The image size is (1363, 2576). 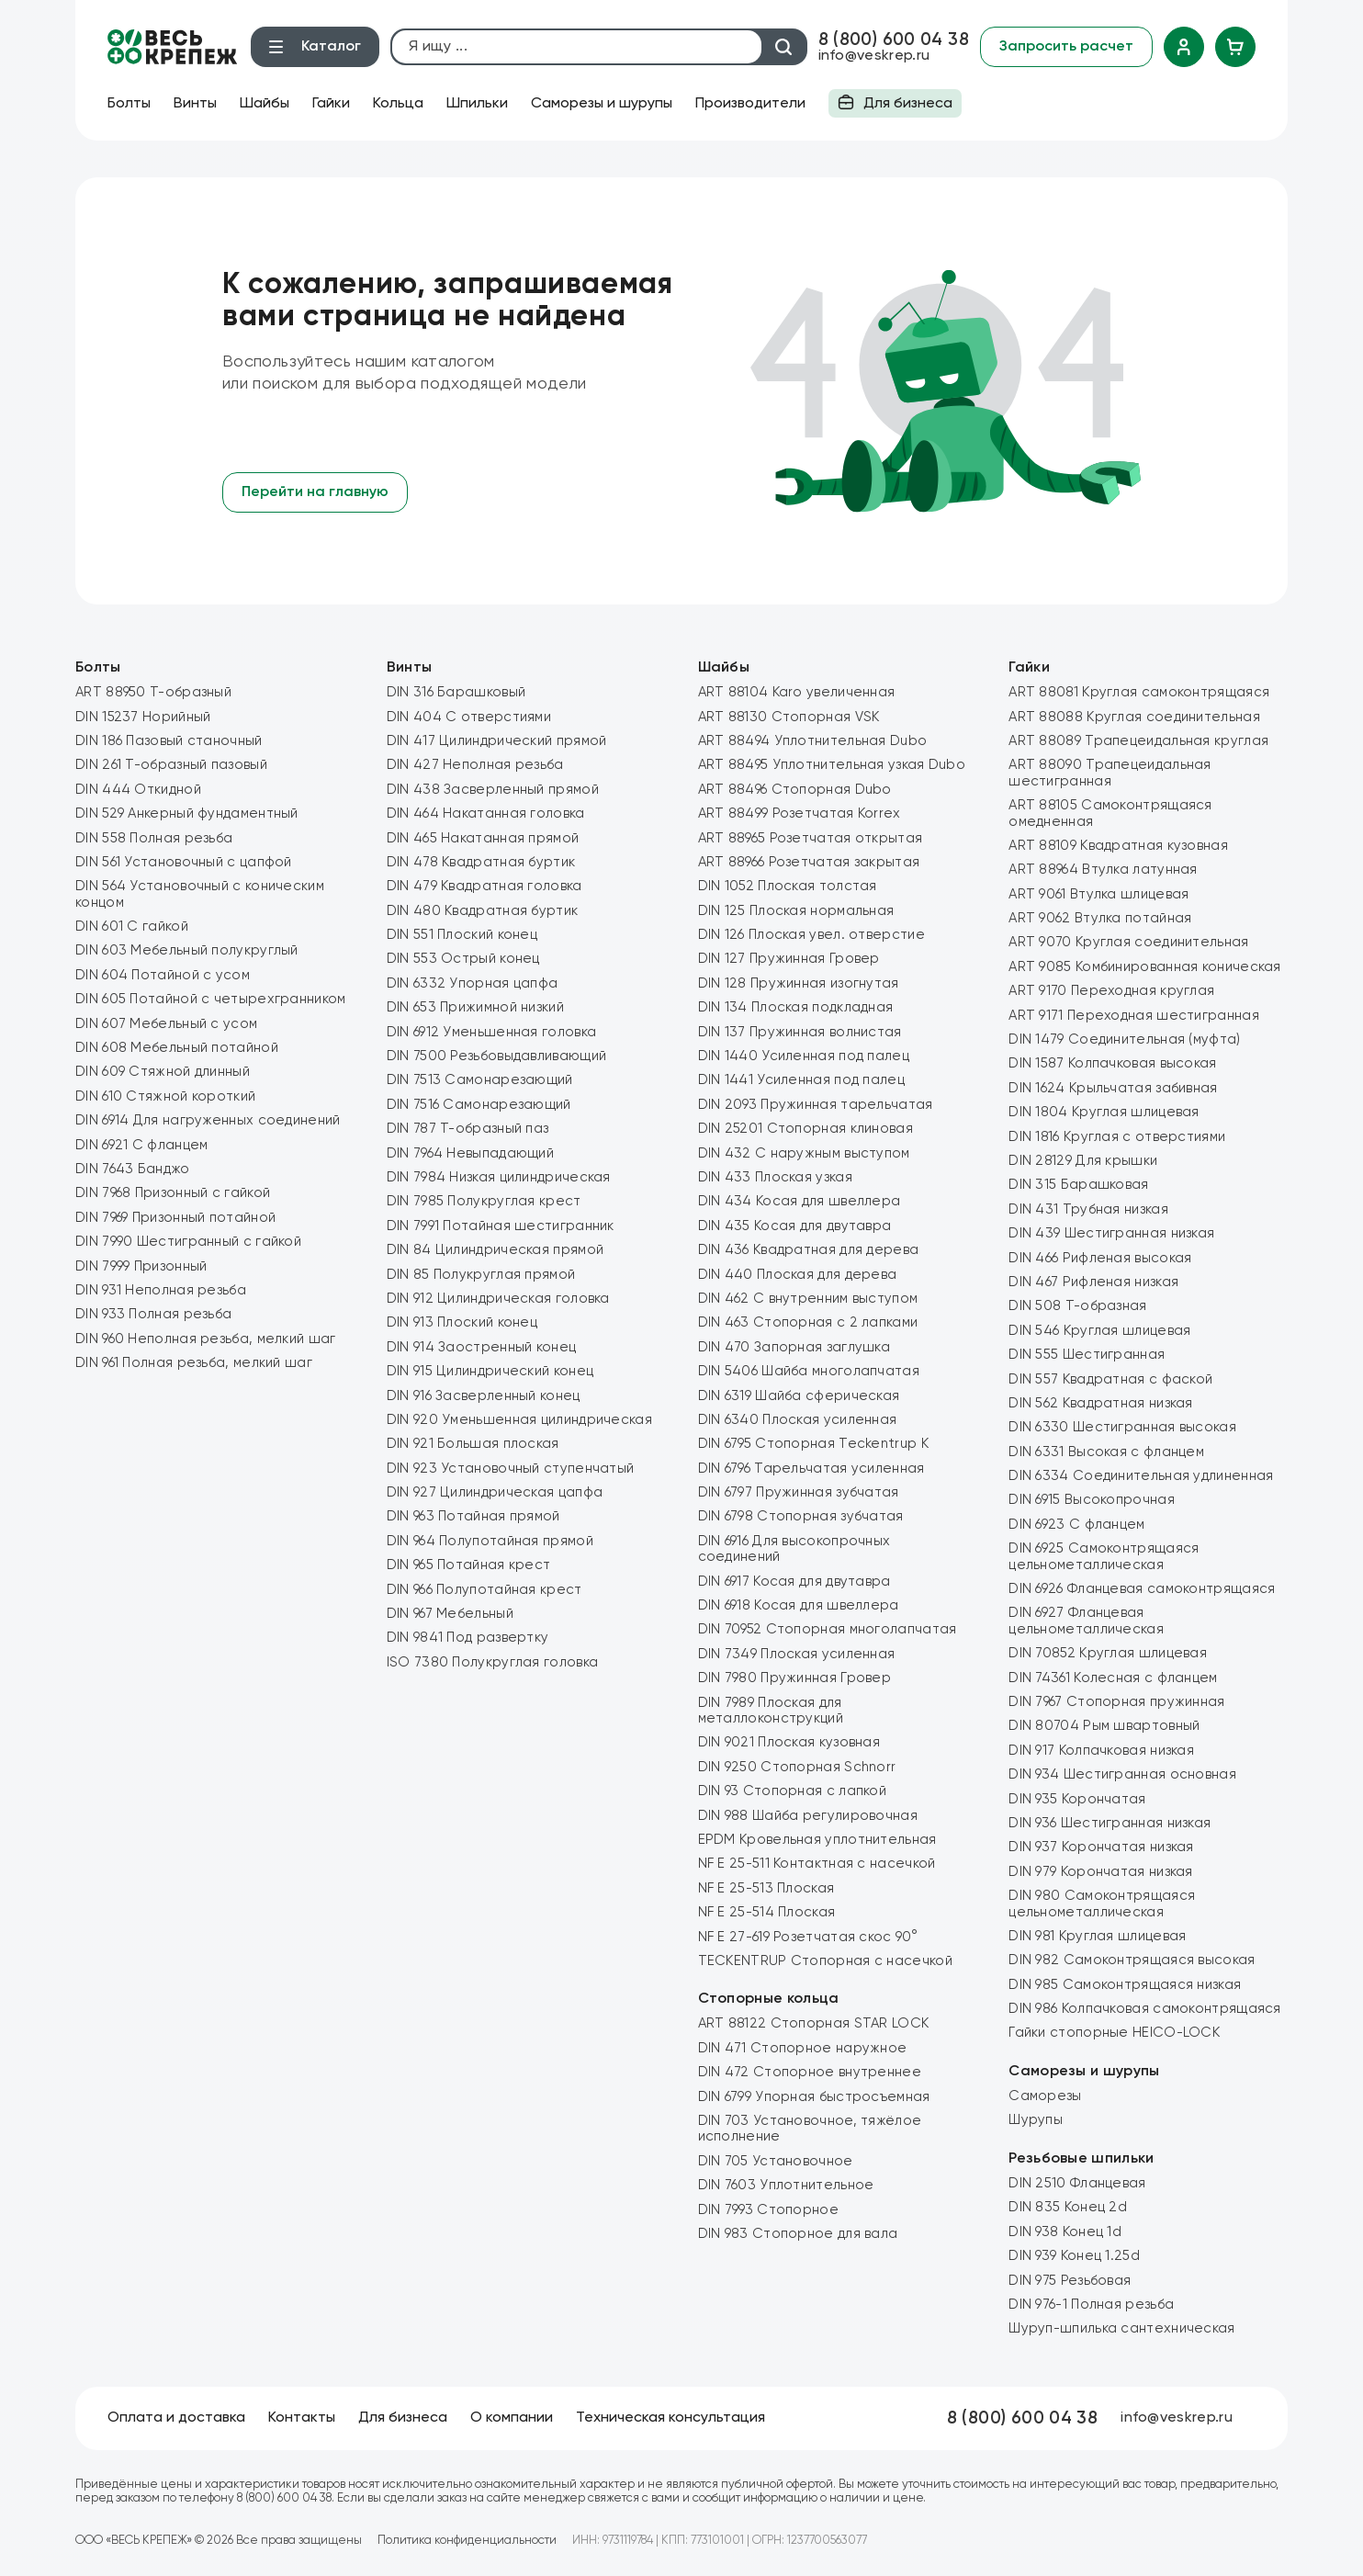 What do you see at coordinates (789, 959) in the screenshot?
I see `DIN 127 Пружинная Гровер` at bounding box center [789, 959].